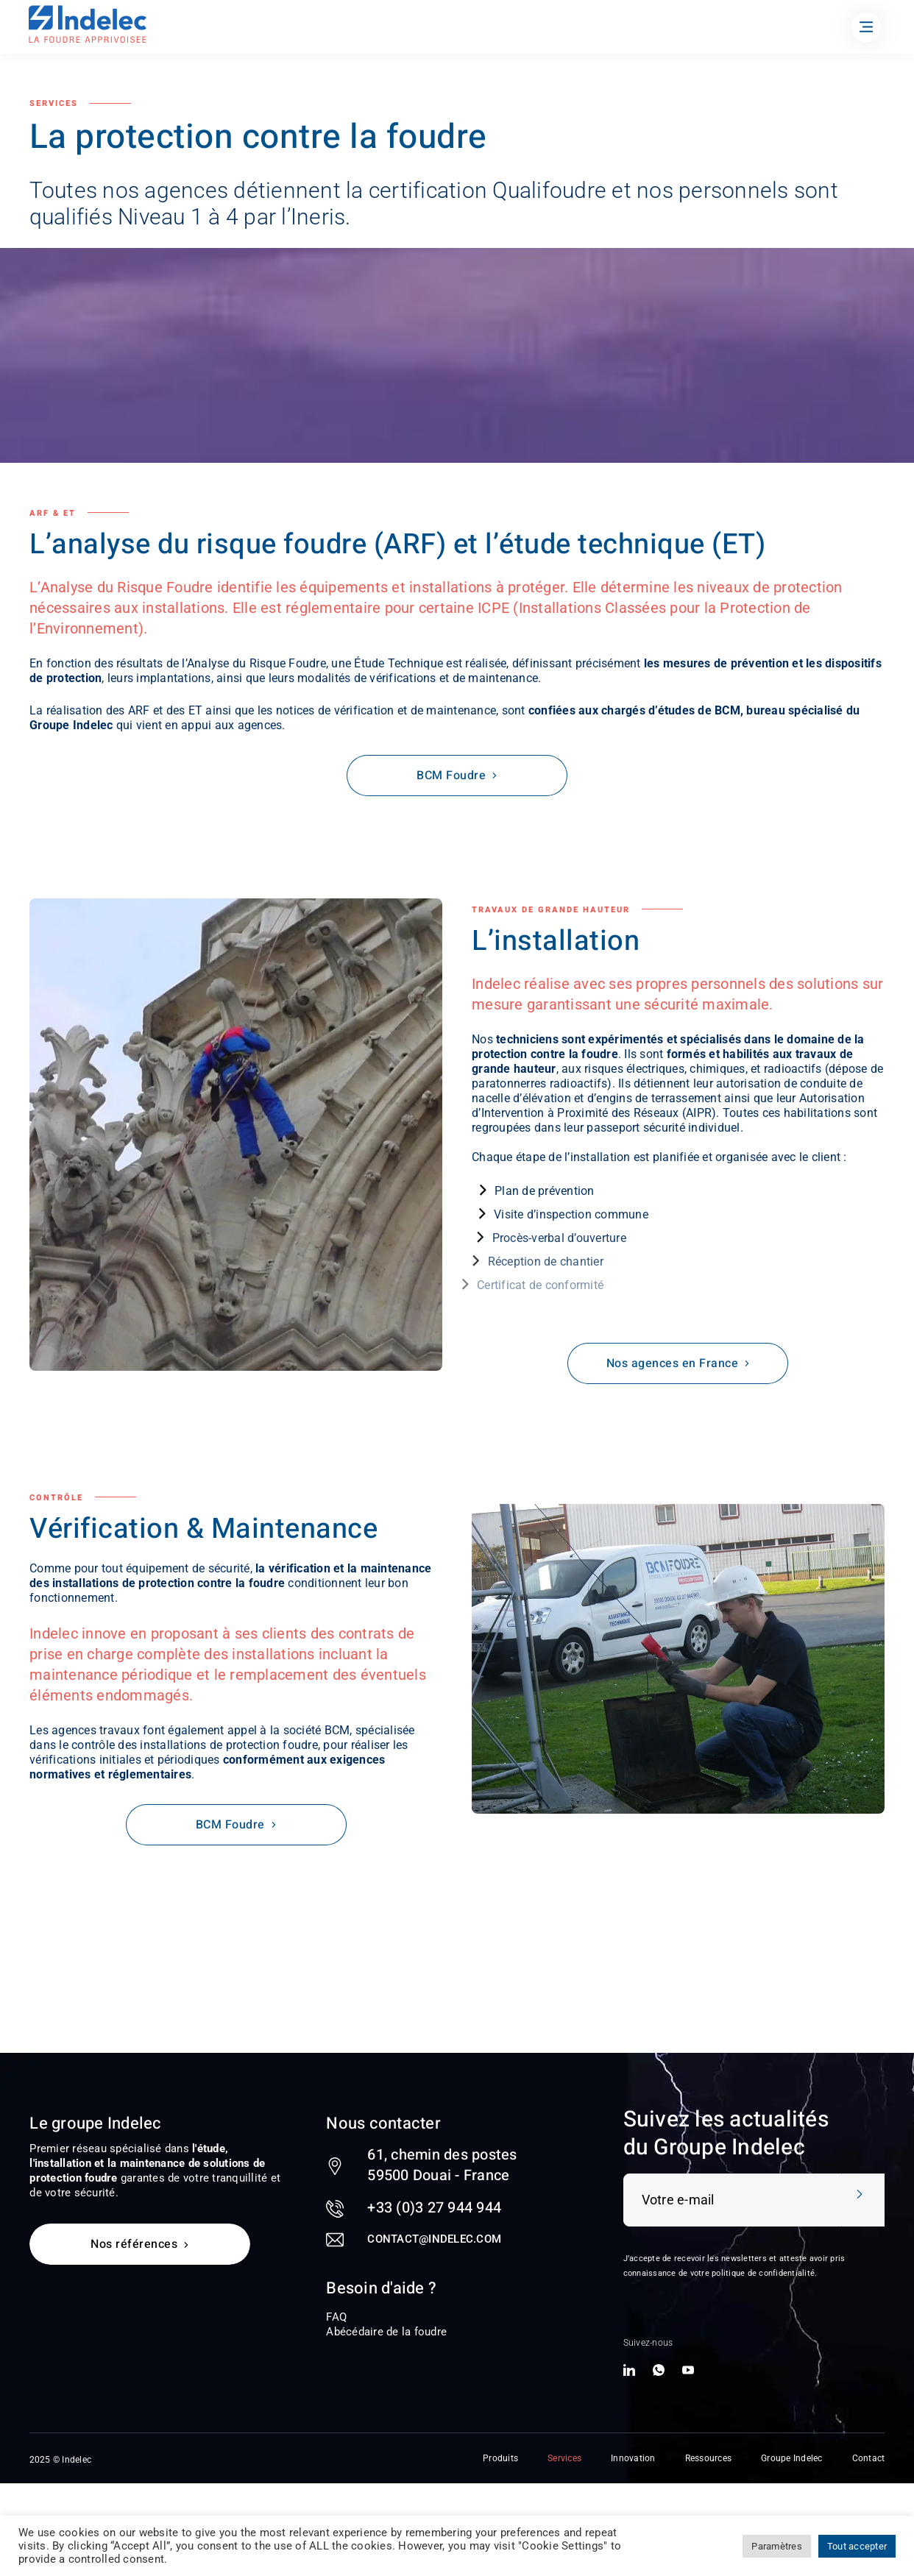  Describe the element at coordinates (336, 2317) in the screenshot. I see `FAQ` at that location.